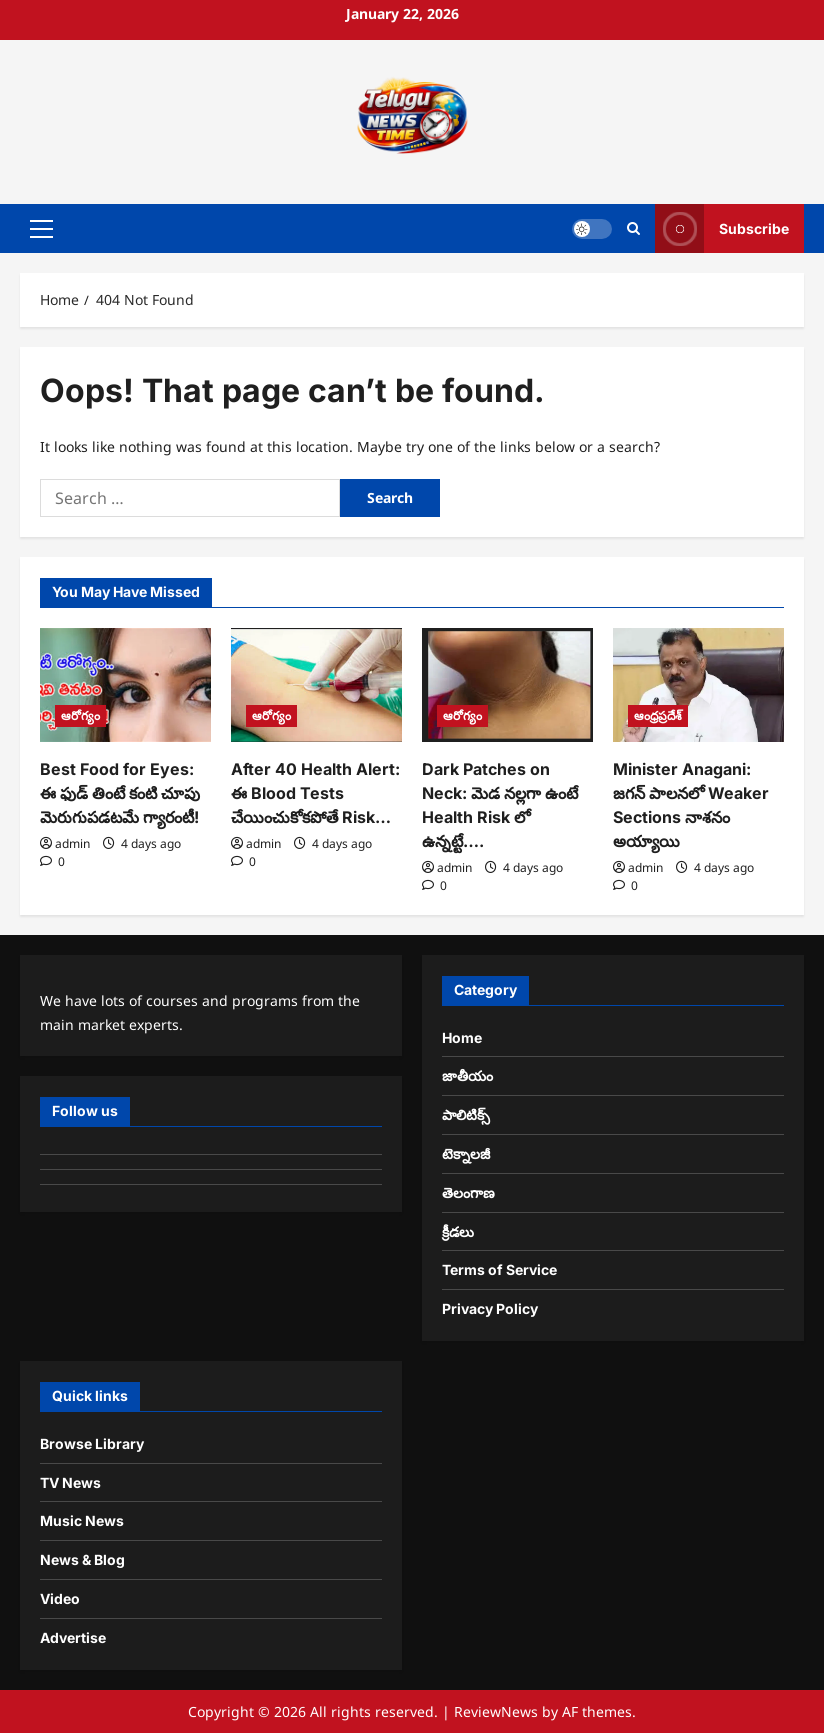 Image resolution: width=824 pixels, height=1733 pixels. What do you see at coordinates (466, 1153) in the screenshot?
I see `టెక్నాలజీ` at bounding box center [466, 1153].